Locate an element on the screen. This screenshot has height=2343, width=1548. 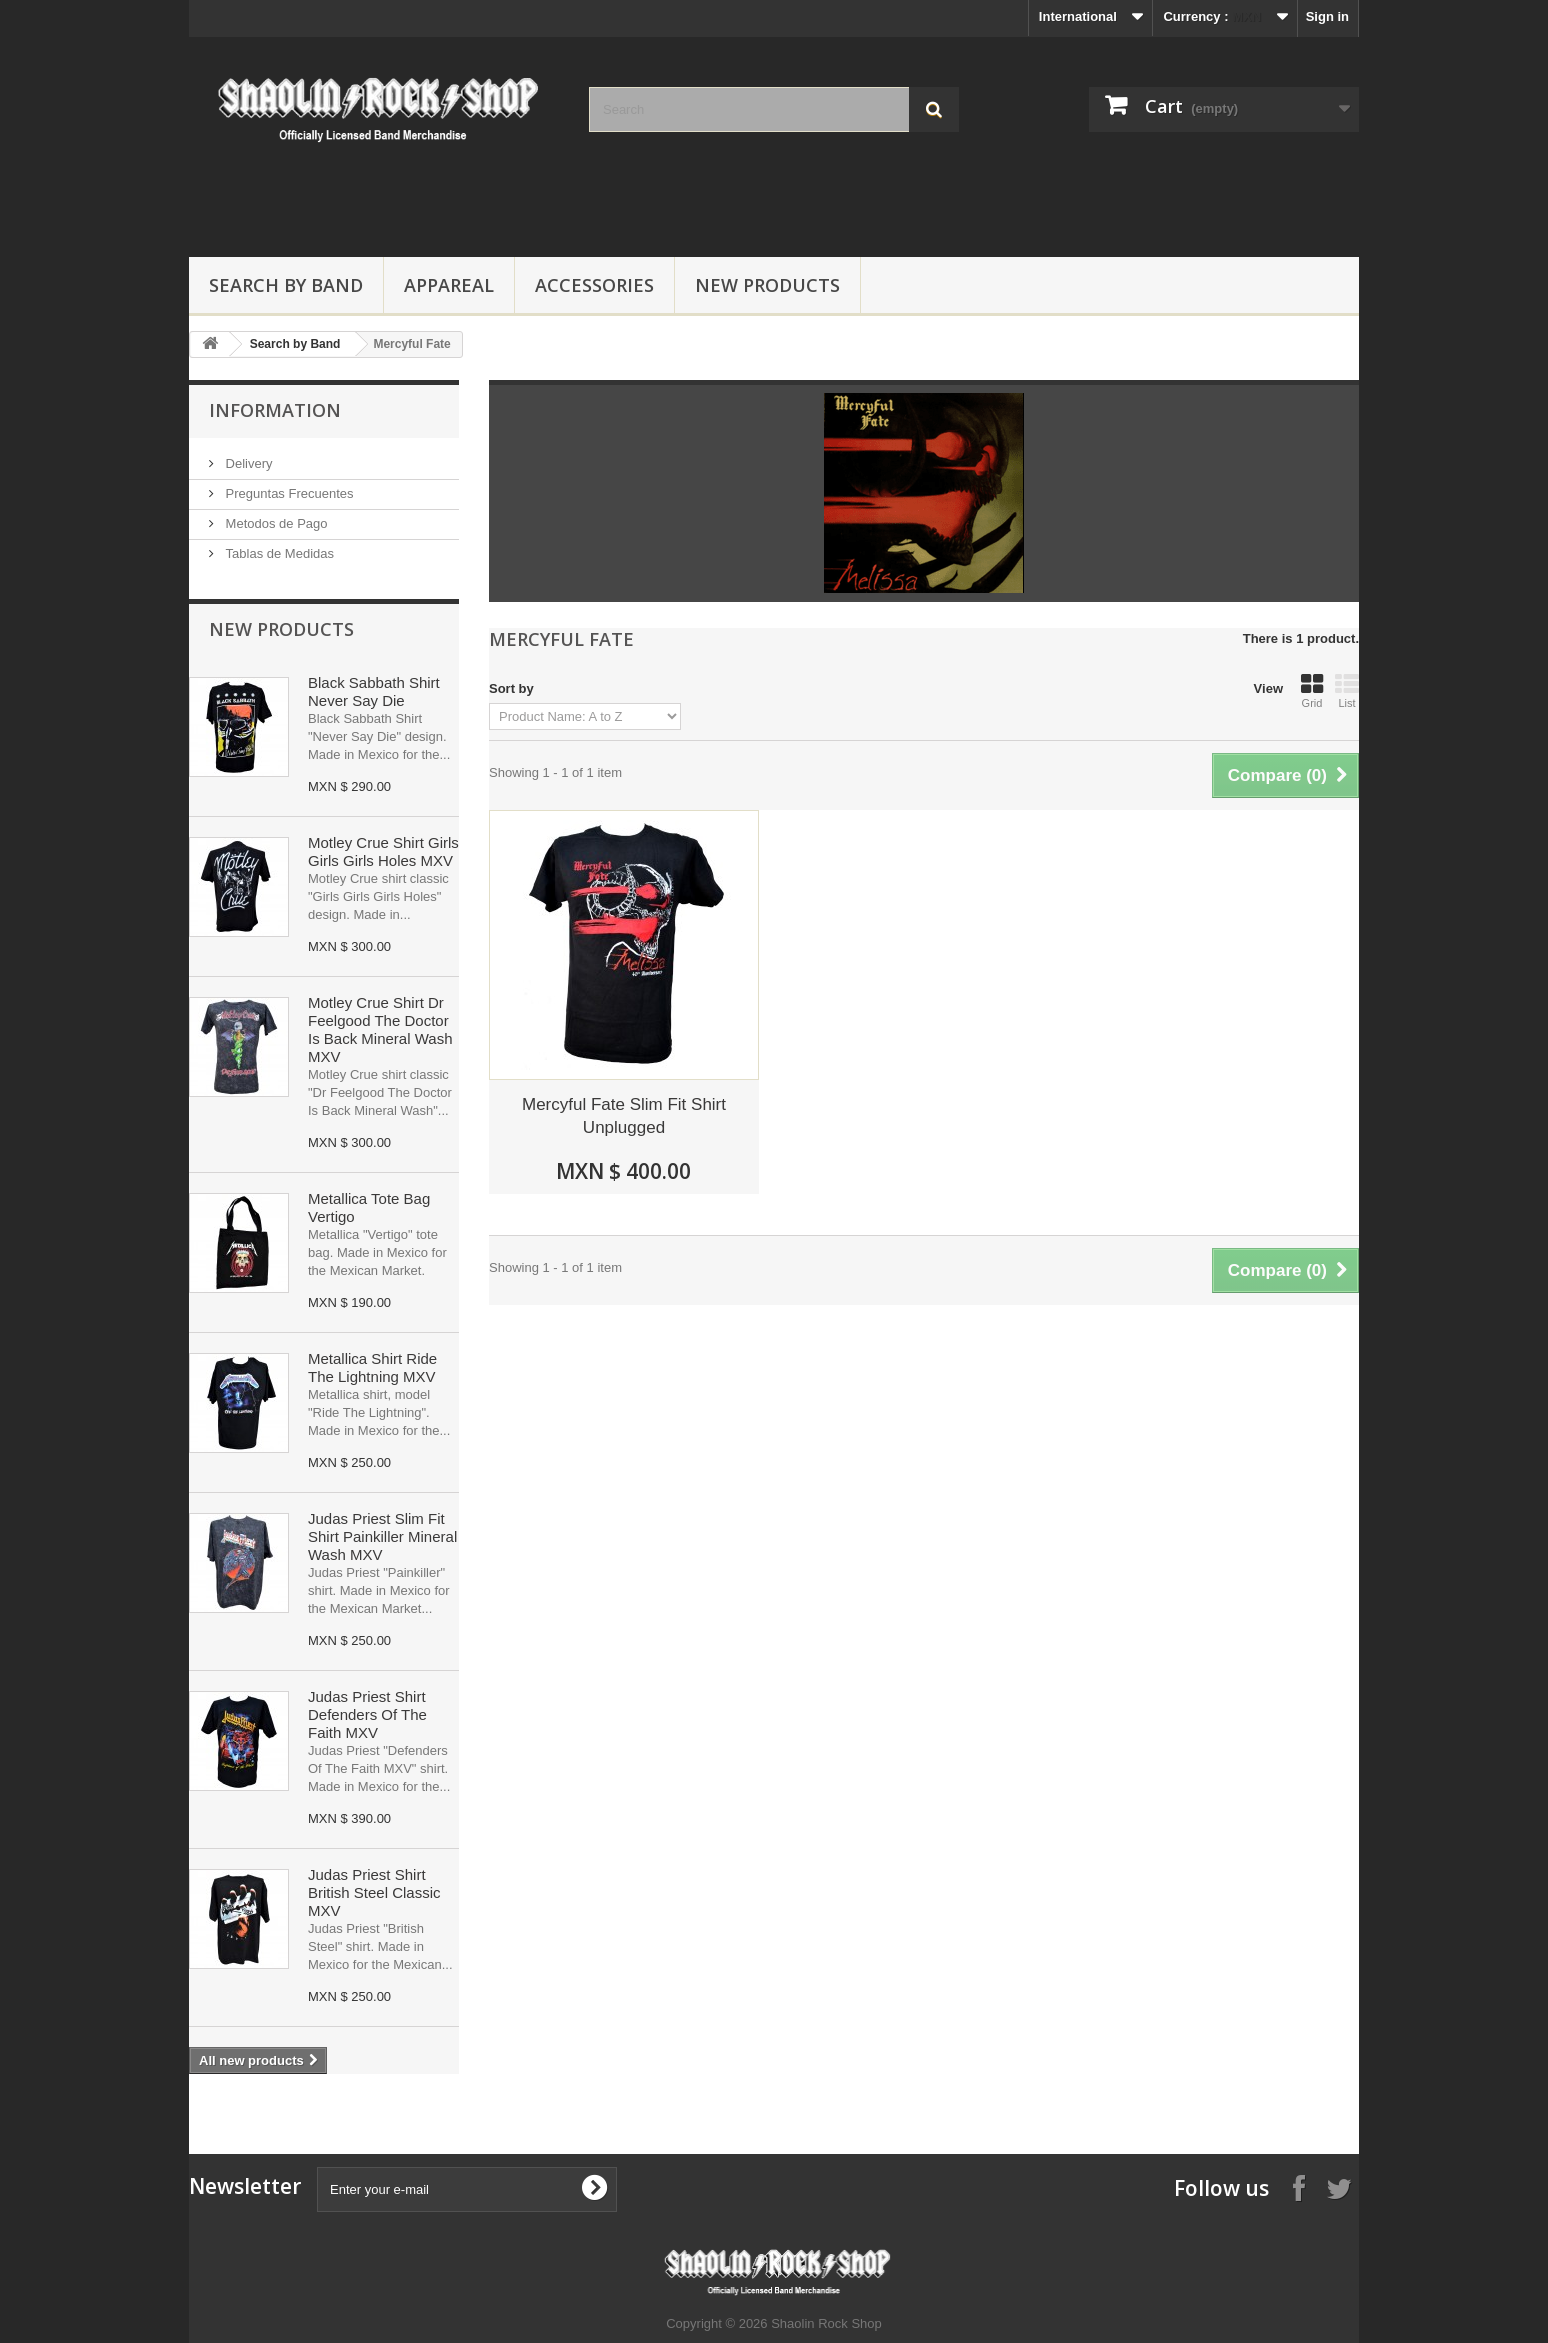
Appareal is located at coordinates (449, 285).